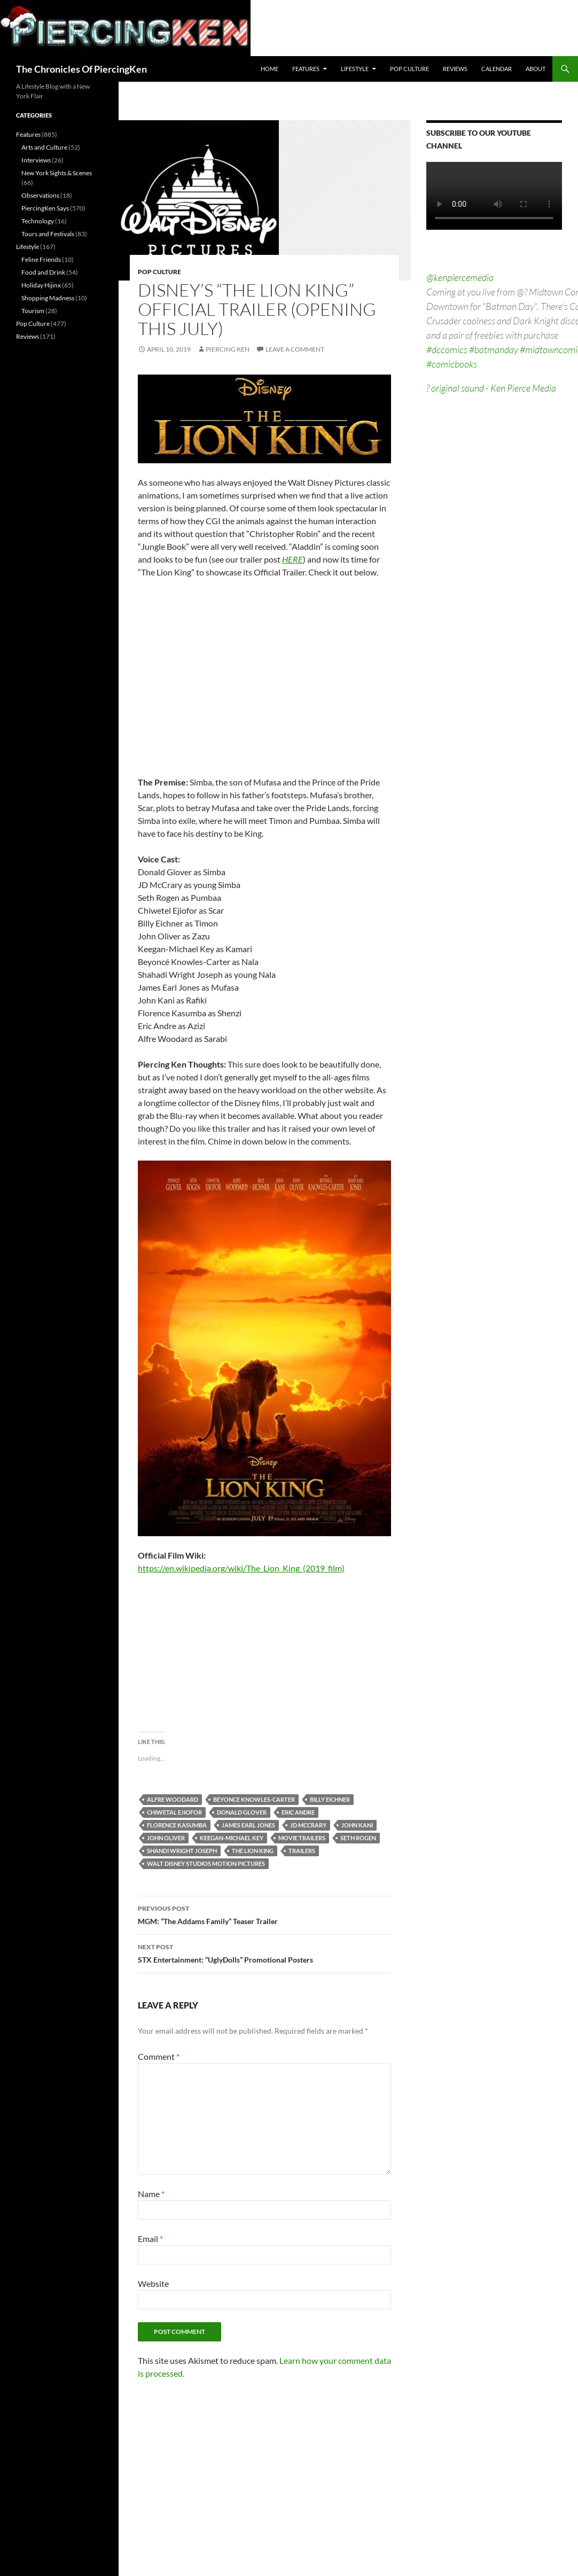 The width and height of the screenshot is (578, 2576). Describe the element at coordinates (158, 2056) in the screenshot. I see `Comment` at that location.